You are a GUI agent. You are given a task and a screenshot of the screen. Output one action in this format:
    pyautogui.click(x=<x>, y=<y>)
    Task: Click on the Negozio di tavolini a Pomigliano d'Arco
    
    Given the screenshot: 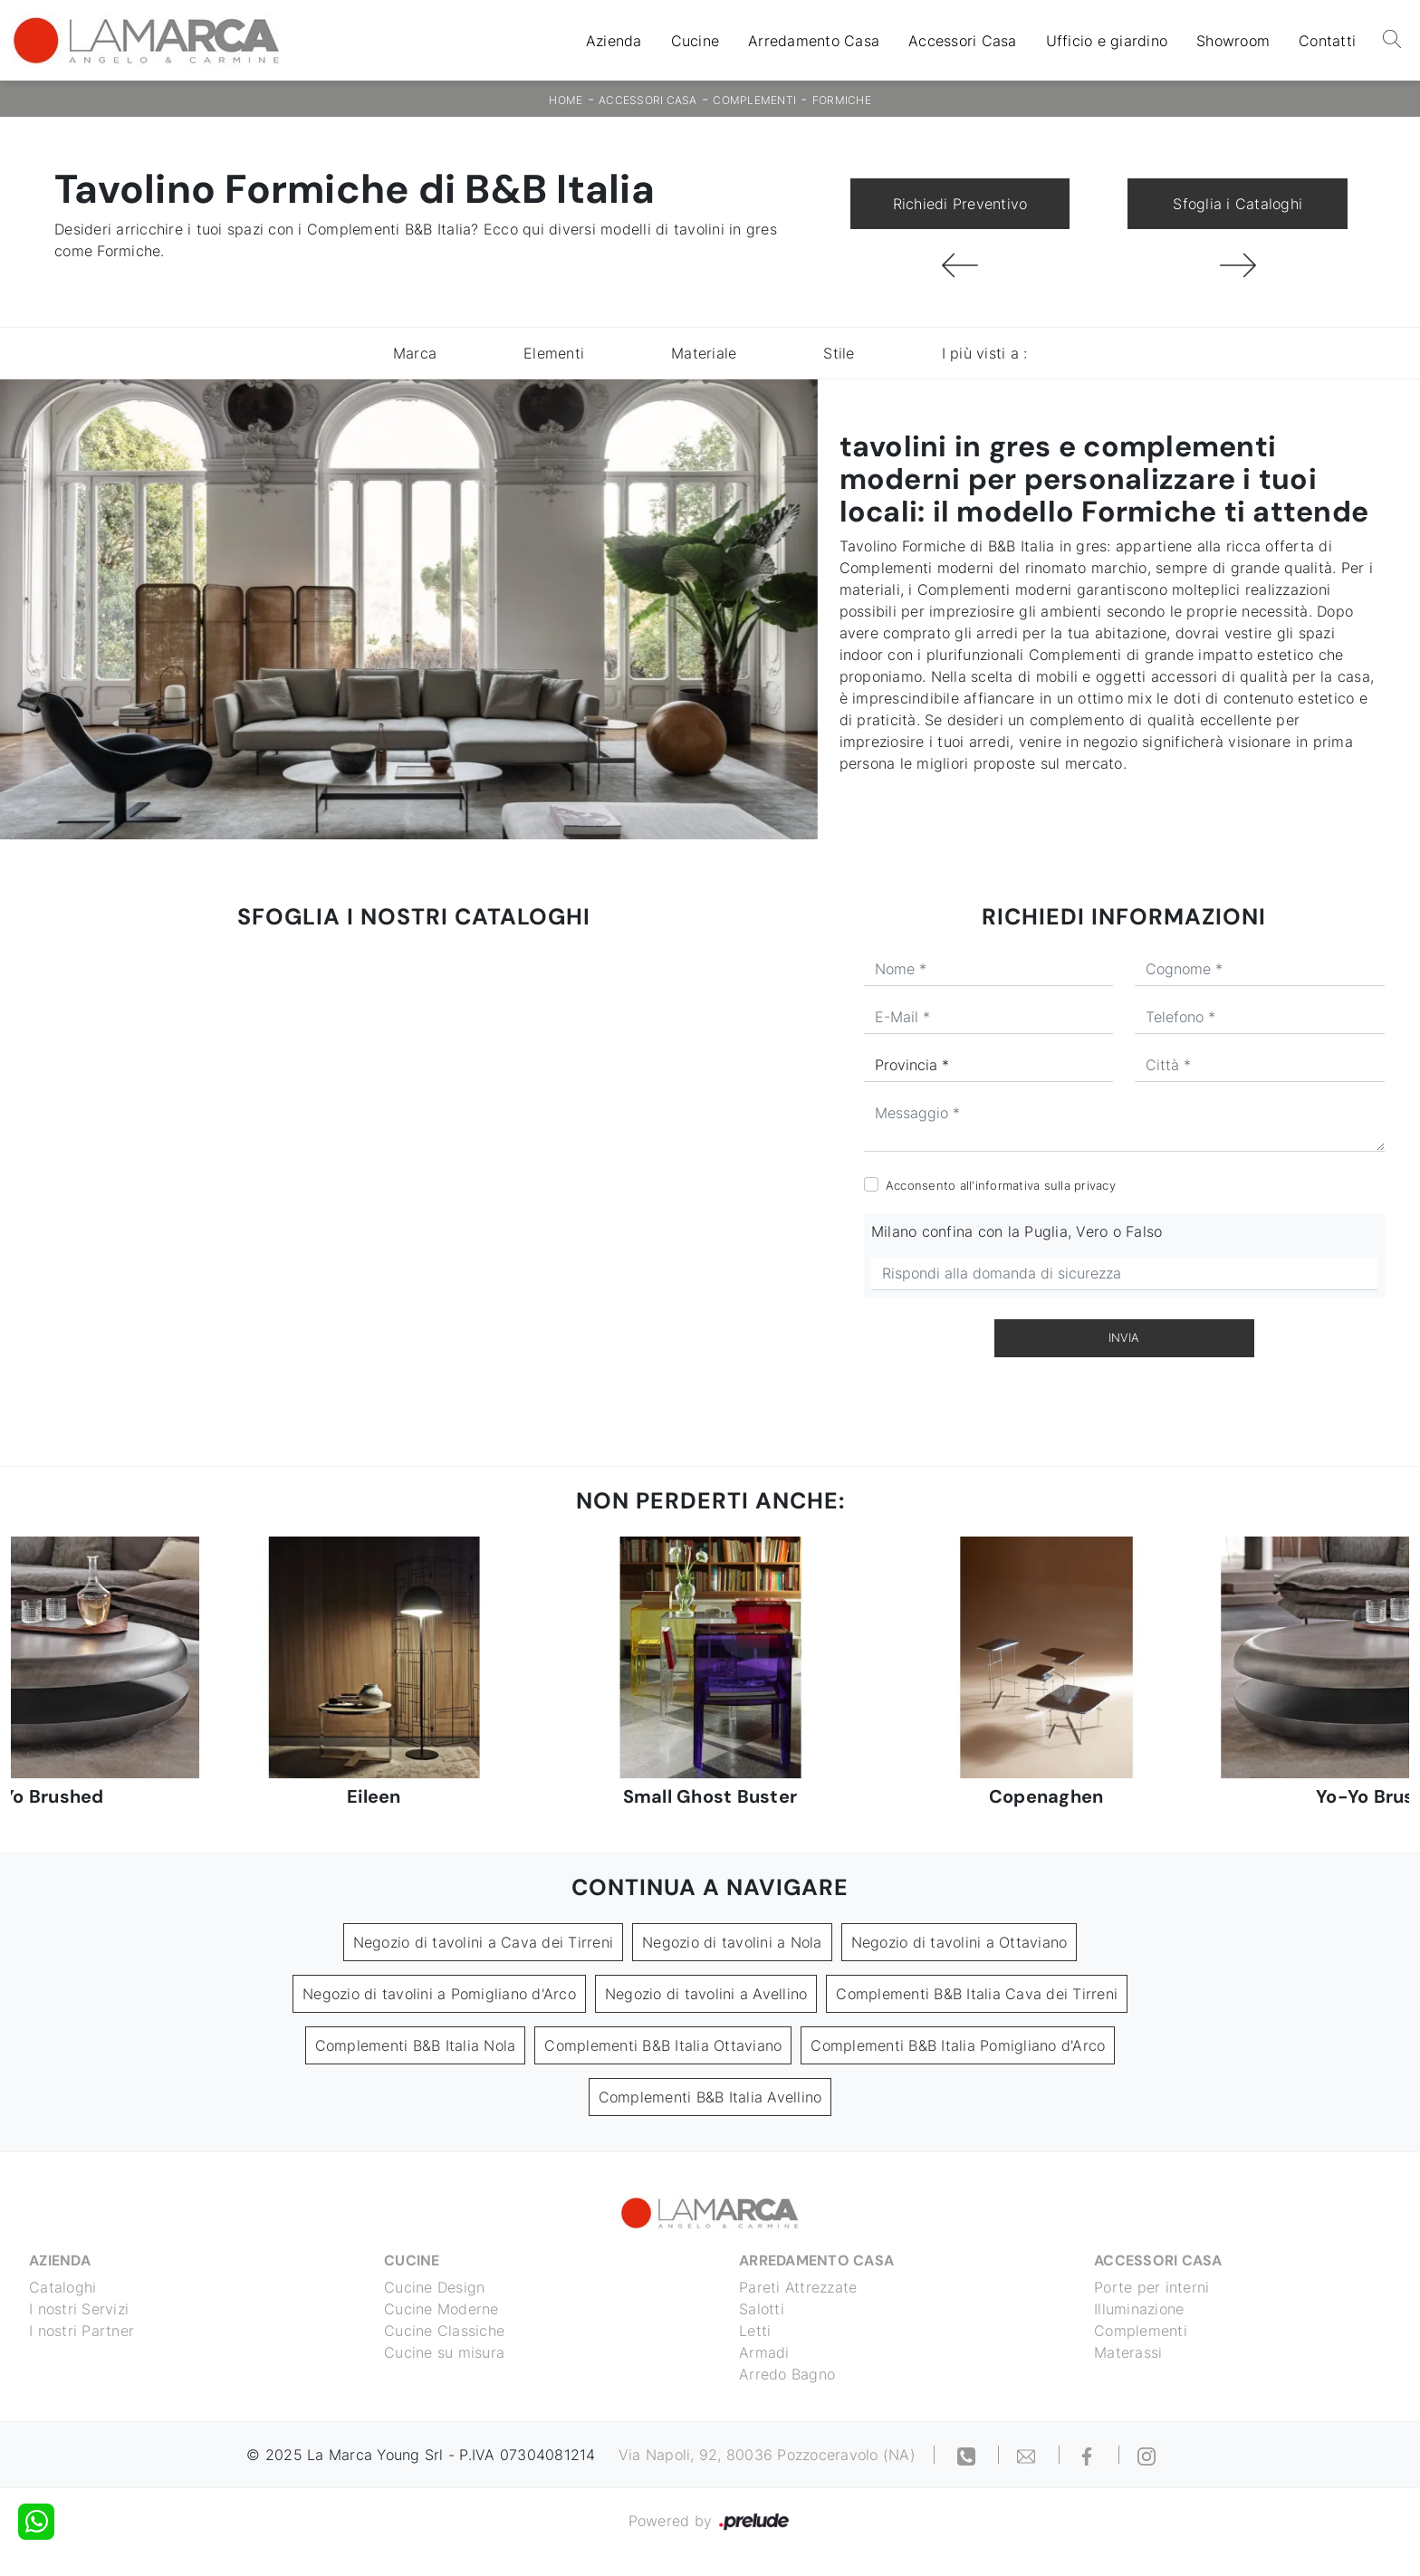 What is the action you would take?
    pyautogui.click(x=439, y=1994)
    